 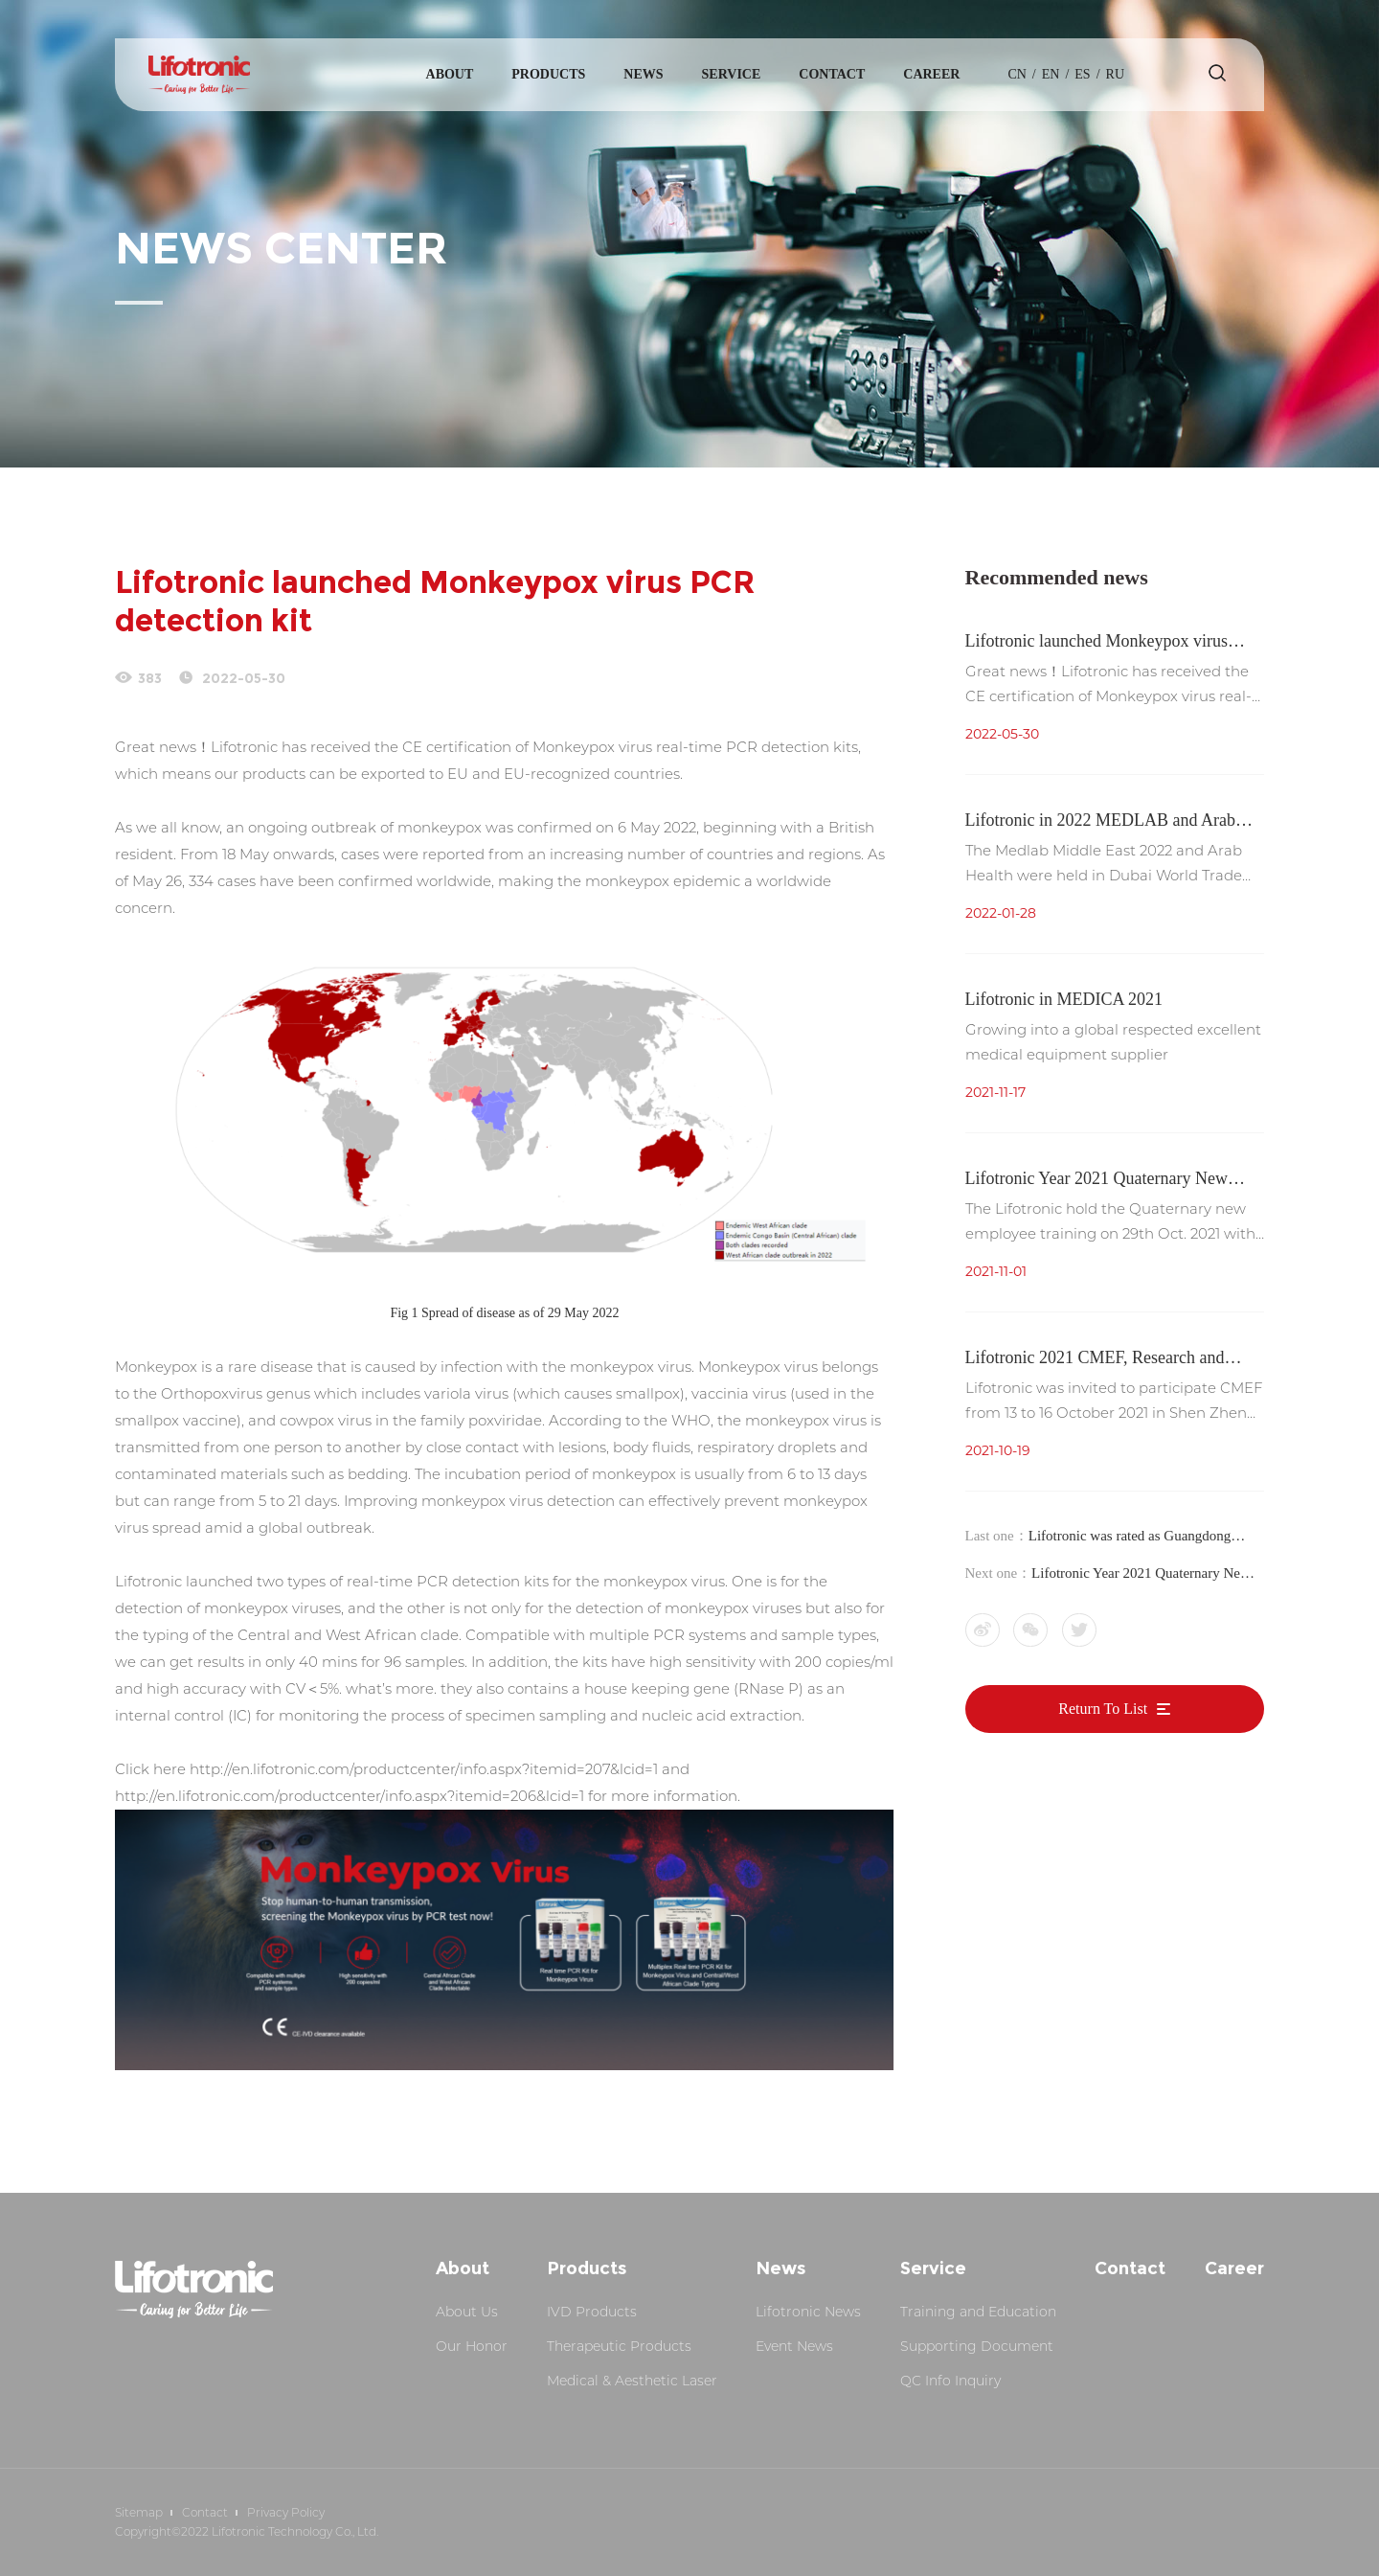 I want to click on Service, so click(x=731, y=74).